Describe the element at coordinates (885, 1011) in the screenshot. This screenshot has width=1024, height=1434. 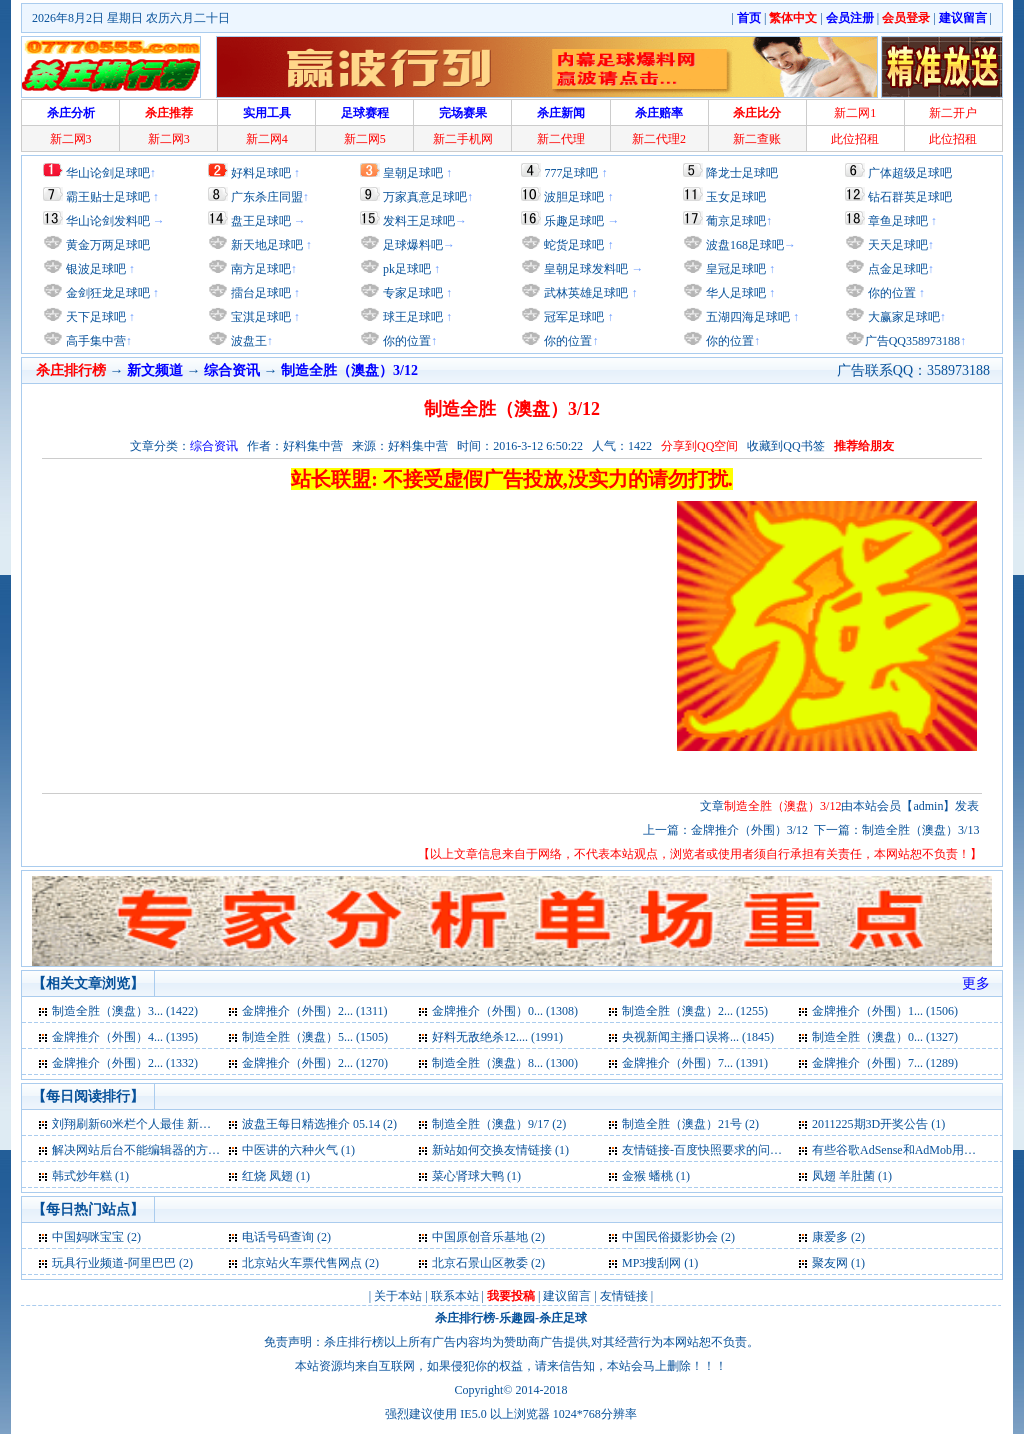
I see `金牌推介（外围）1... (1506)` at that location.